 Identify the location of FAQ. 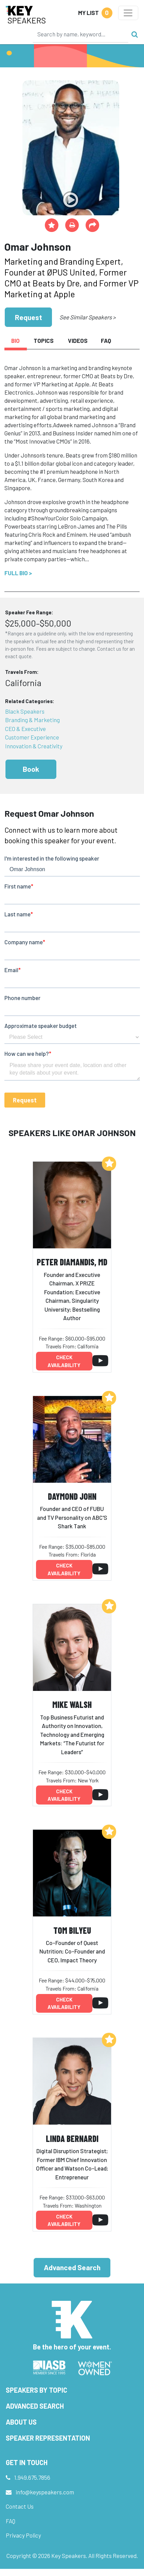
(10, 2520).